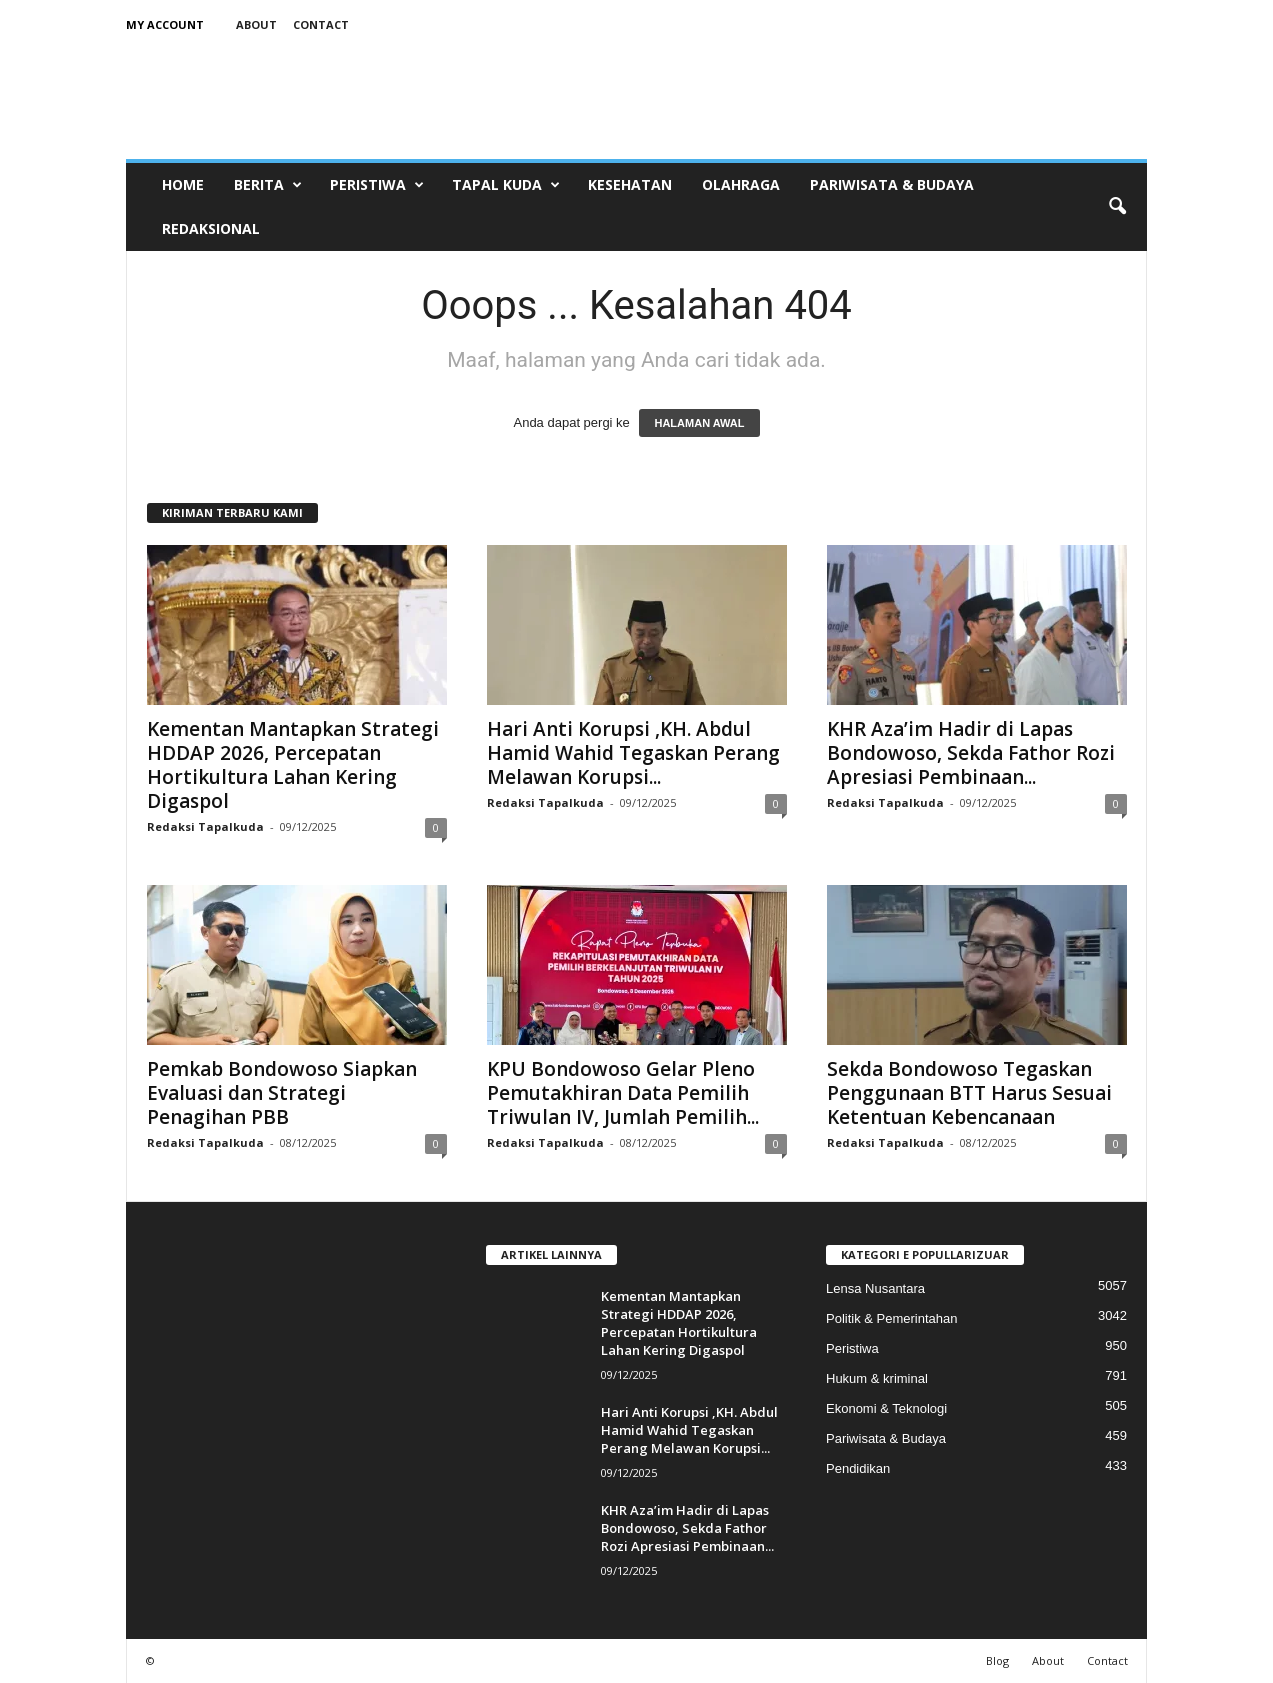  Describe the element at coordinates (377, 185) in the screenshot. I see `Peristiwa` at that location.